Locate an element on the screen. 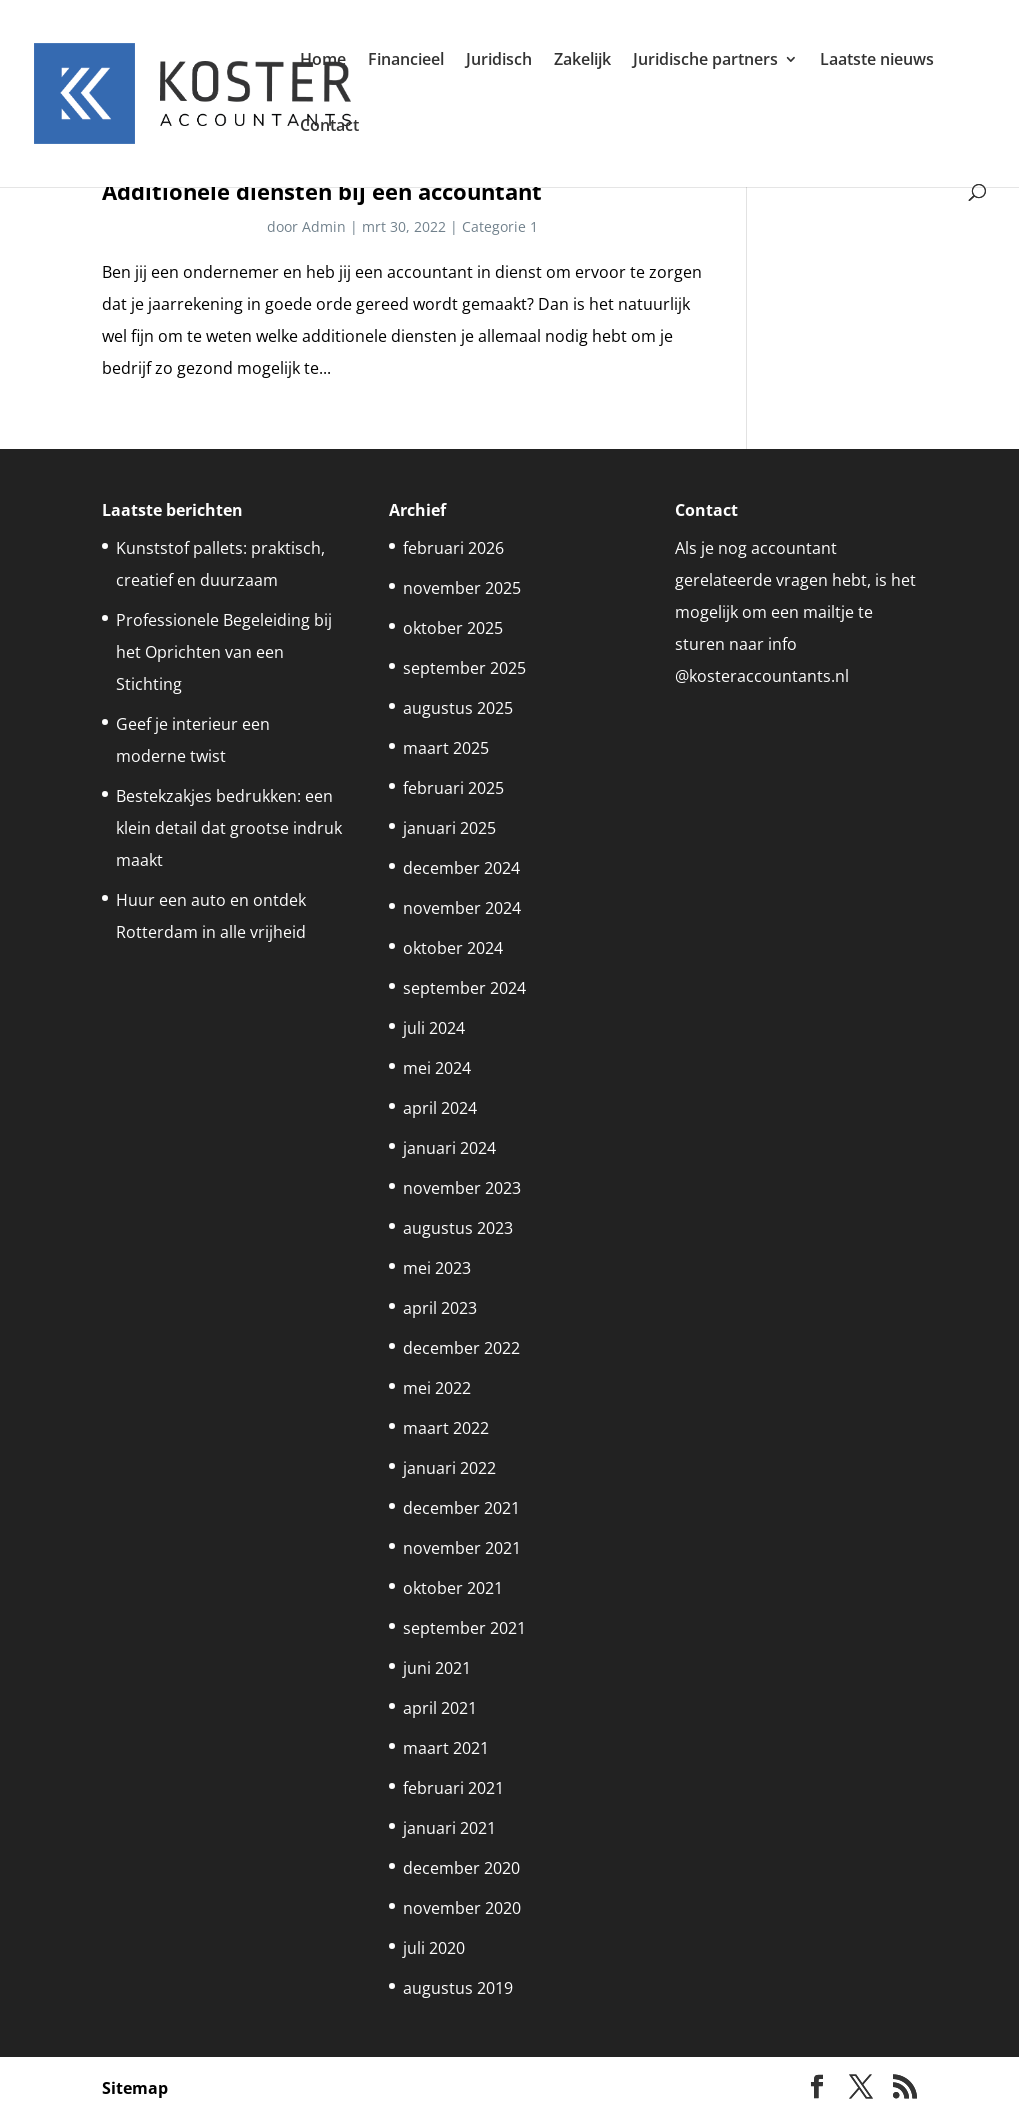 The height and width of the screenshot is (2119, 1019). oktober 2021 is located at coordinates (453, 1588).